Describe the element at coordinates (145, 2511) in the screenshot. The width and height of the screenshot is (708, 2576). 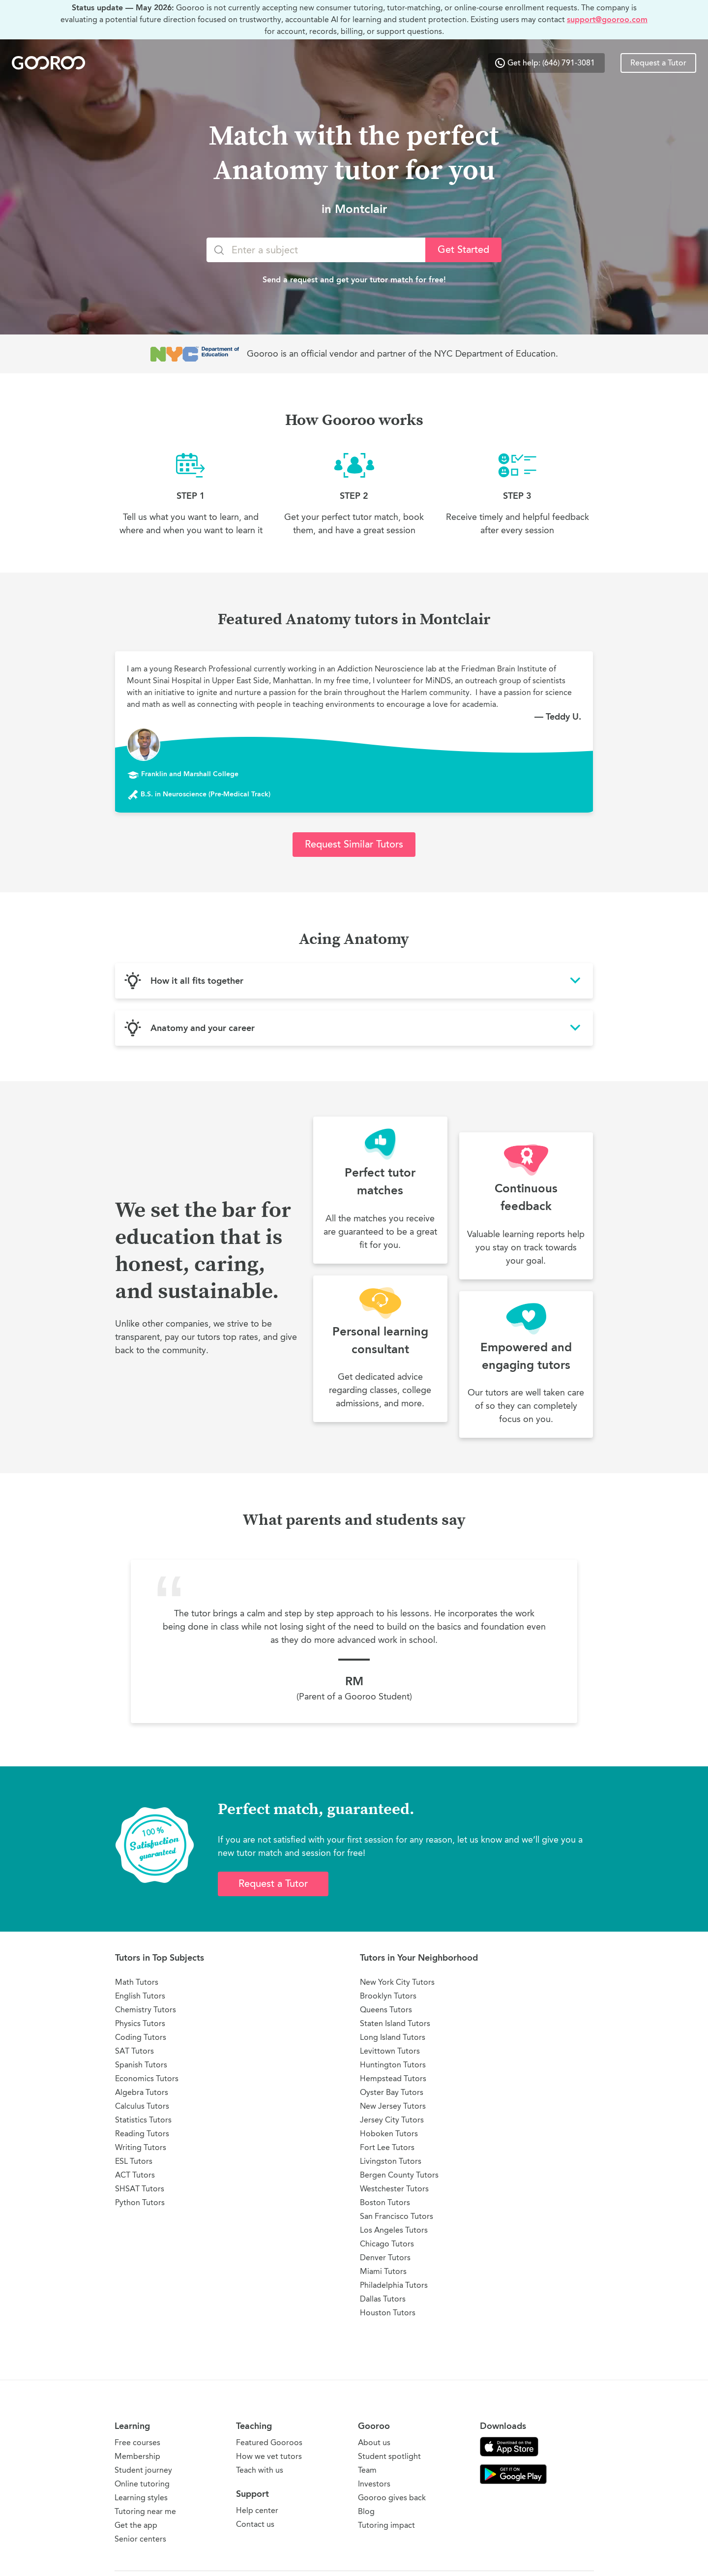
I see `Tutoring near me` at that location.